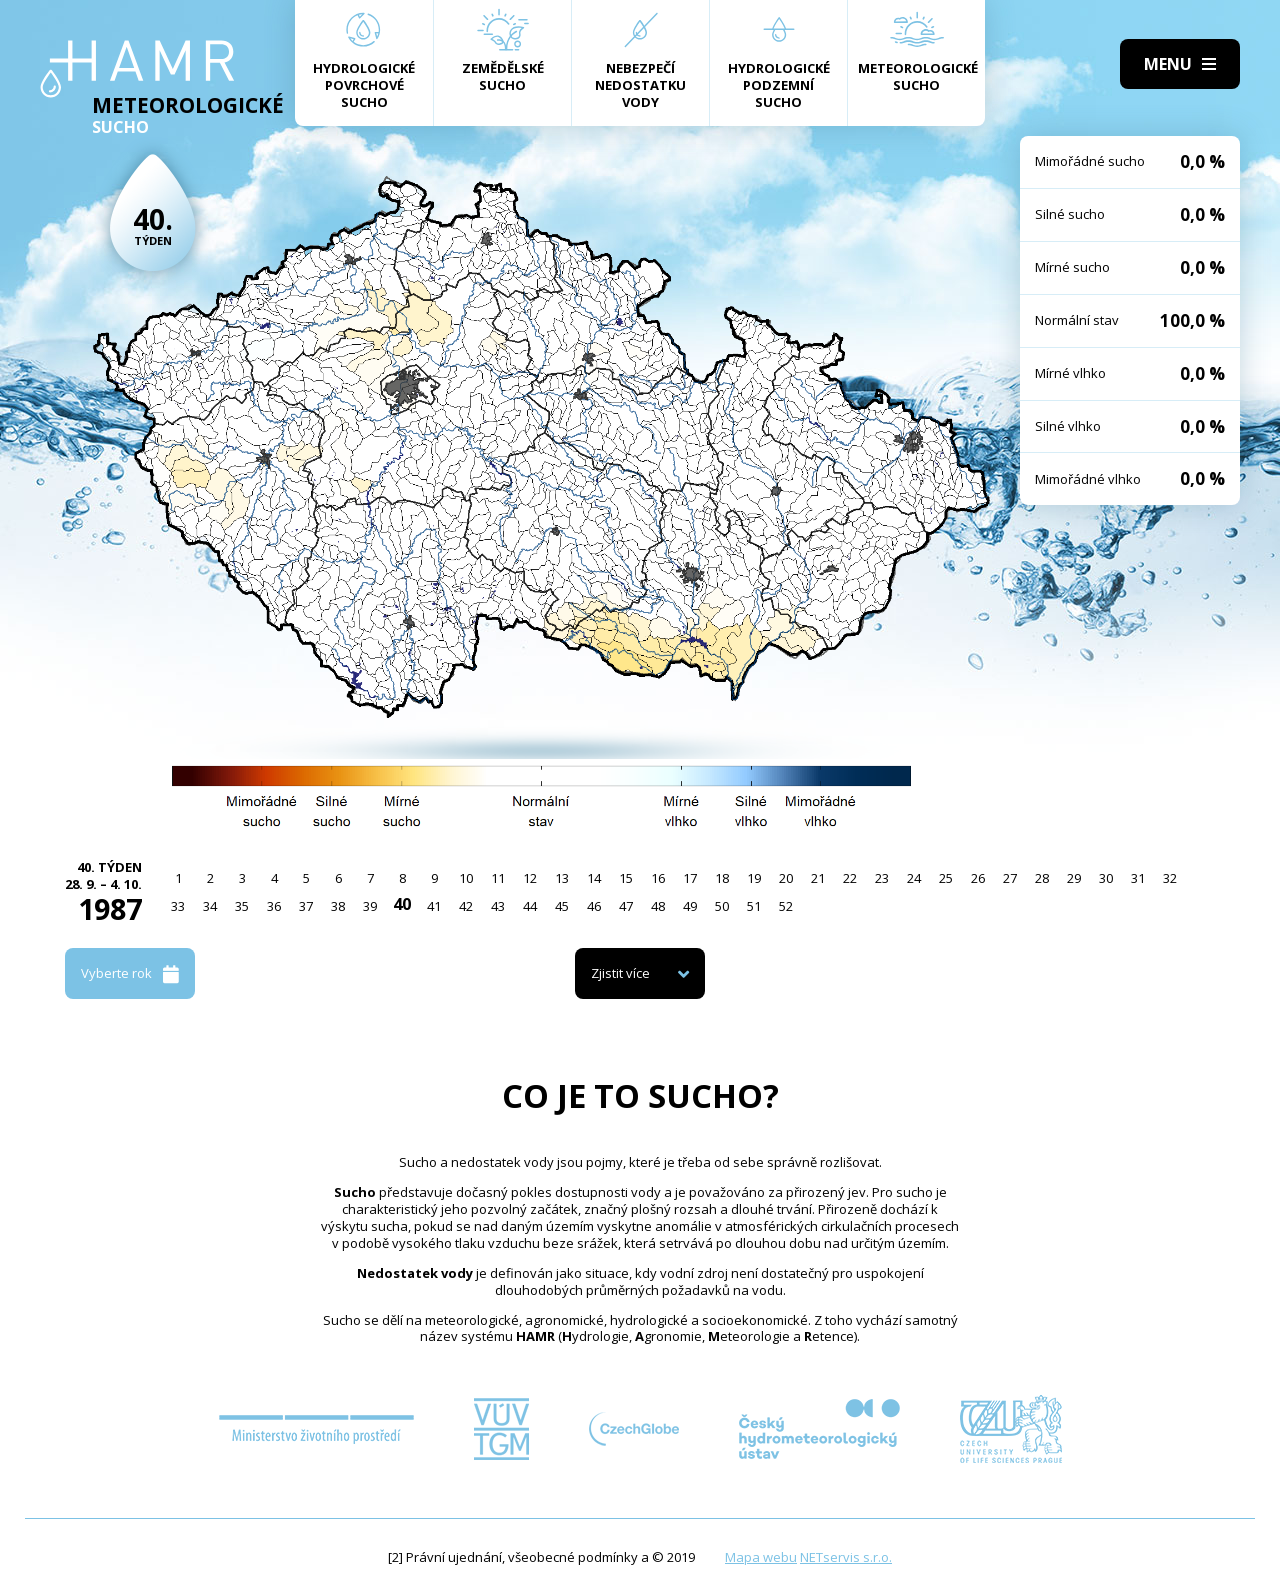  What do you see at coordinates (1138, 878) in the screenshot?
I see `31` at bounding box center [1138, 878].